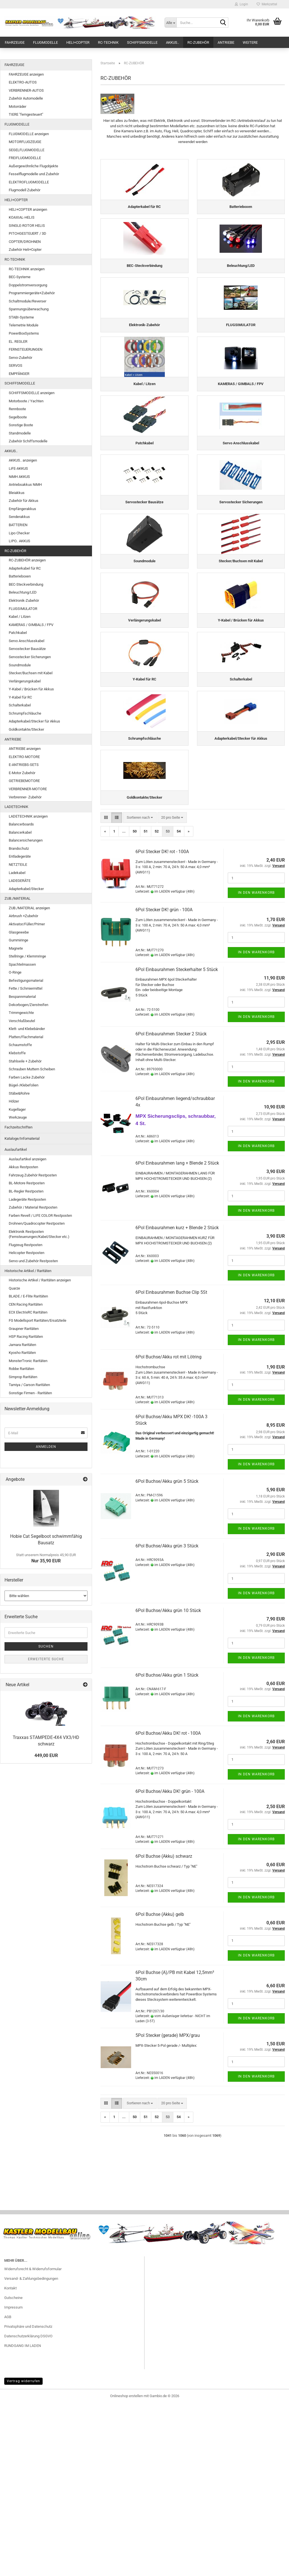 Image resolution: width=289 pixels, height=2576 pixels. Describe the element at coordinates (13, 2470) in the screenshot. I see `Gutscheine` at that location.